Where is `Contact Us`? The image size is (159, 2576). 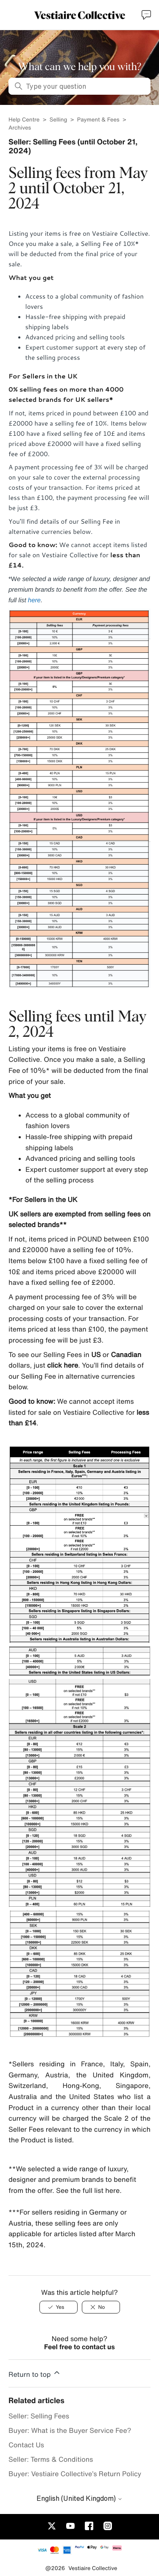
Contact Us is located at coordinates (26, 2444).